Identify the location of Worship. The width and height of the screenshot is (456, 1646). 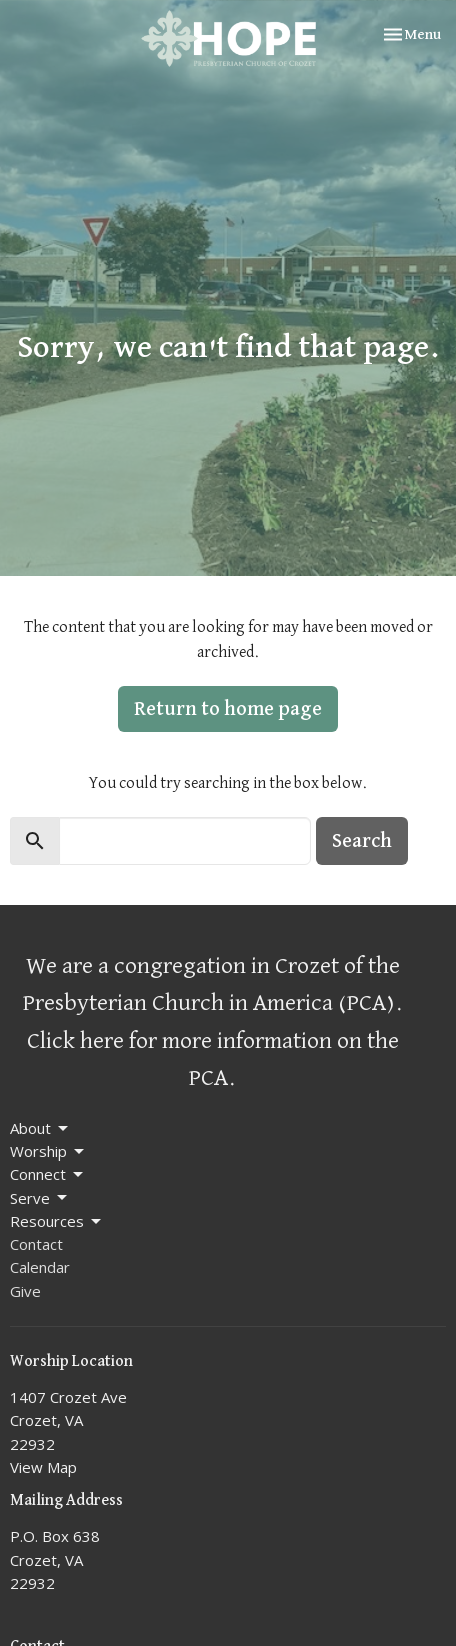
(48, 1151).